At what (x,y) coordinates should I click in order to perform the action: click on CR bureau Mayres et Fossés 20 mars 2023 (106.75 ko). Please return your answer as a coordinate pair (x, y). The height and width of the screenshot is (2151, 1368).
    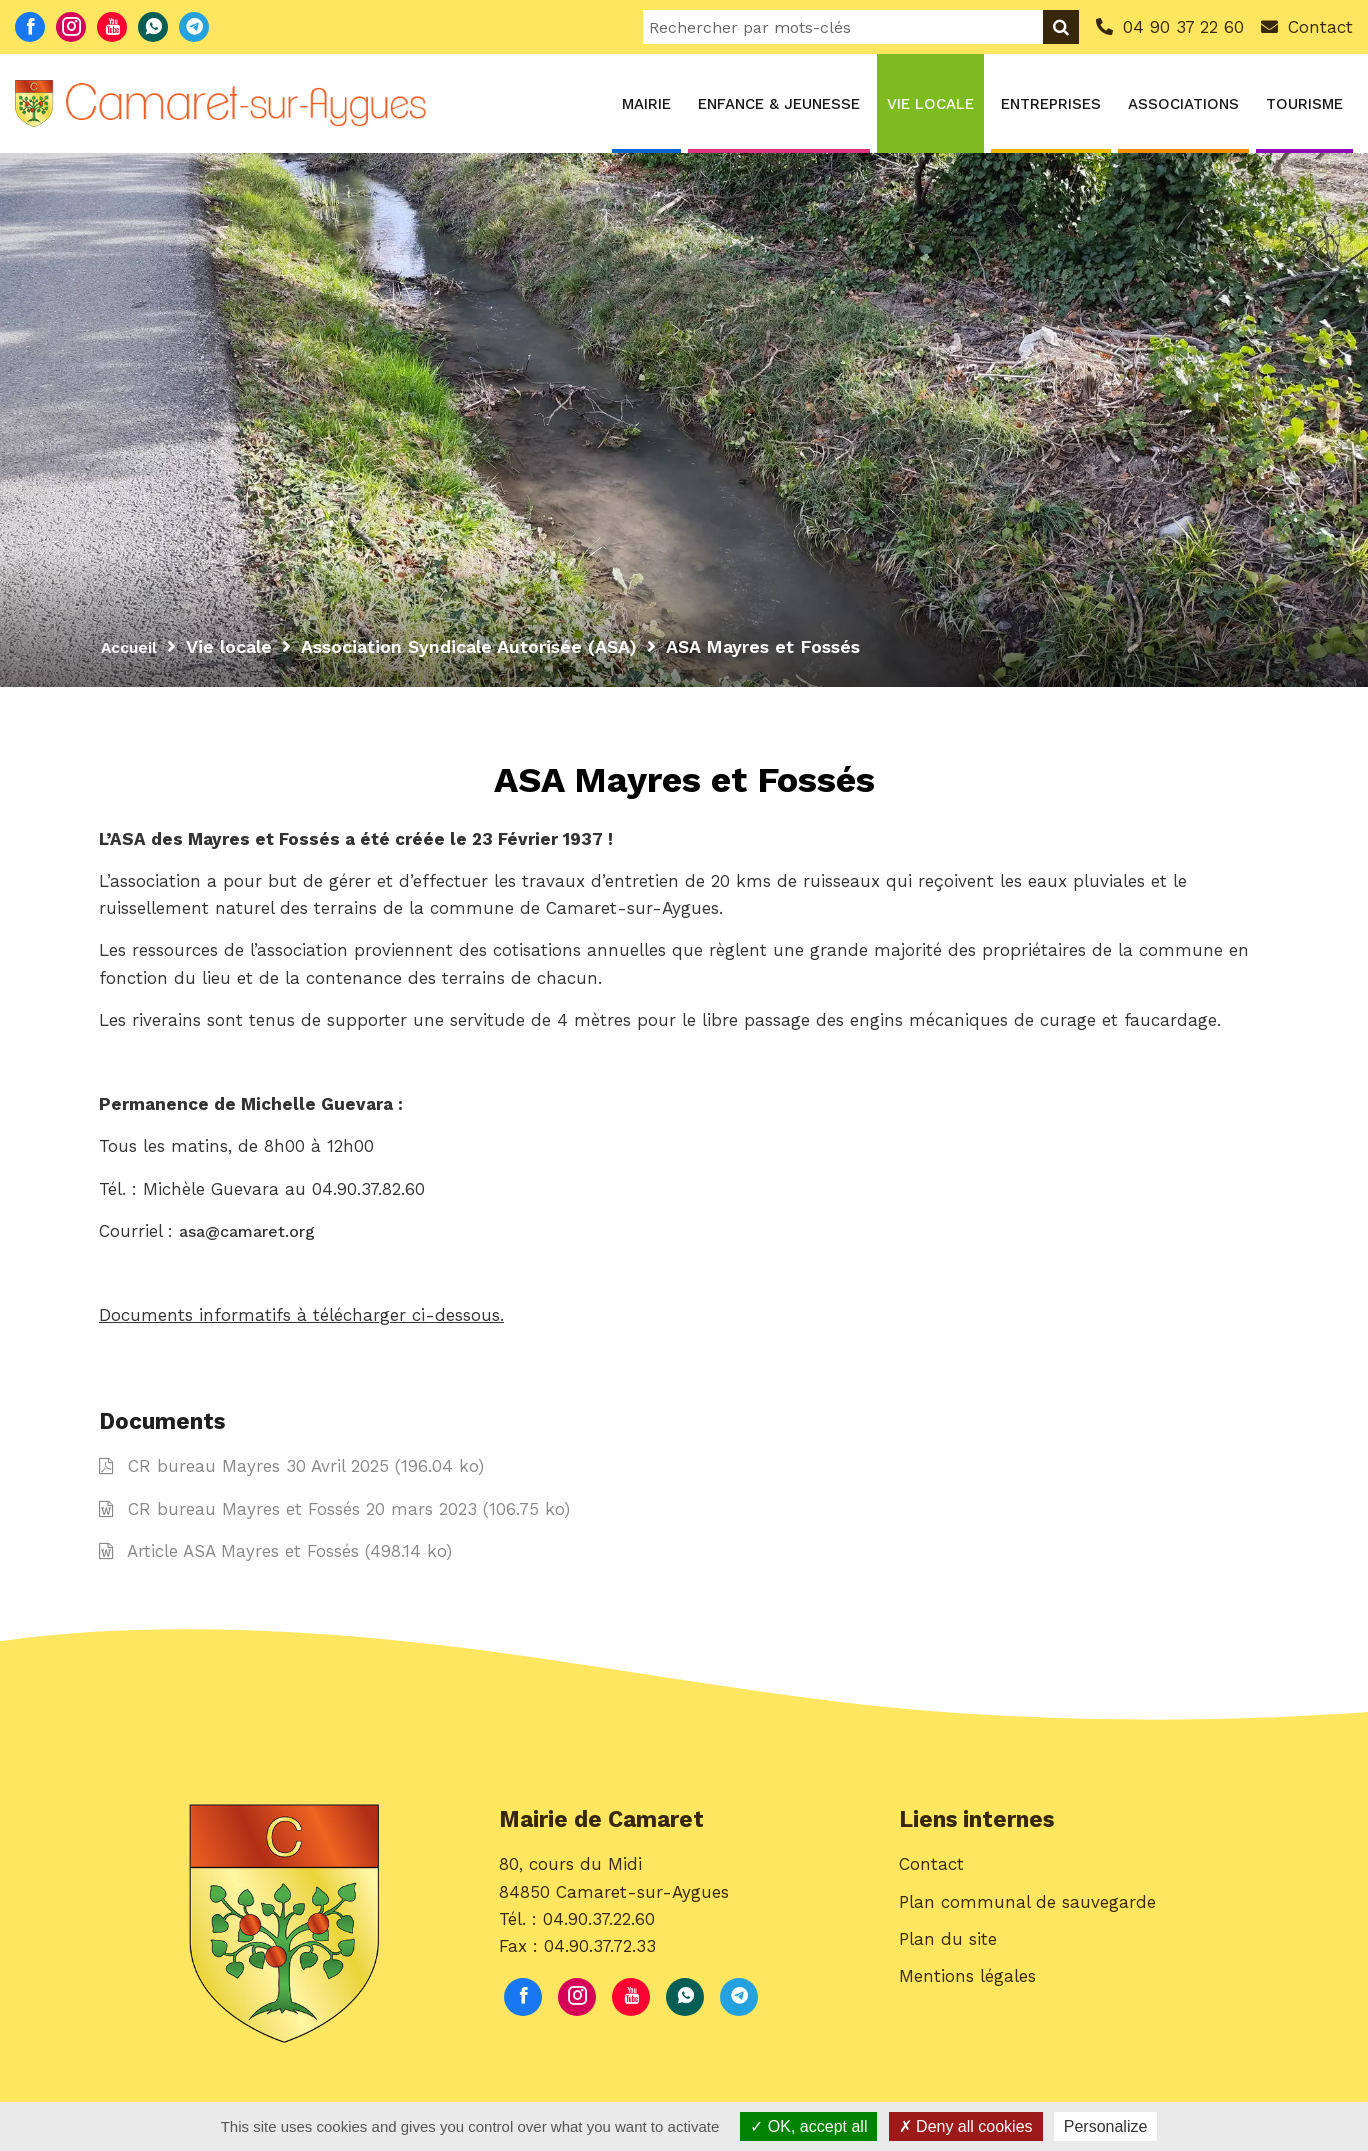
    Looking at the image, I should click on (334, 1516).